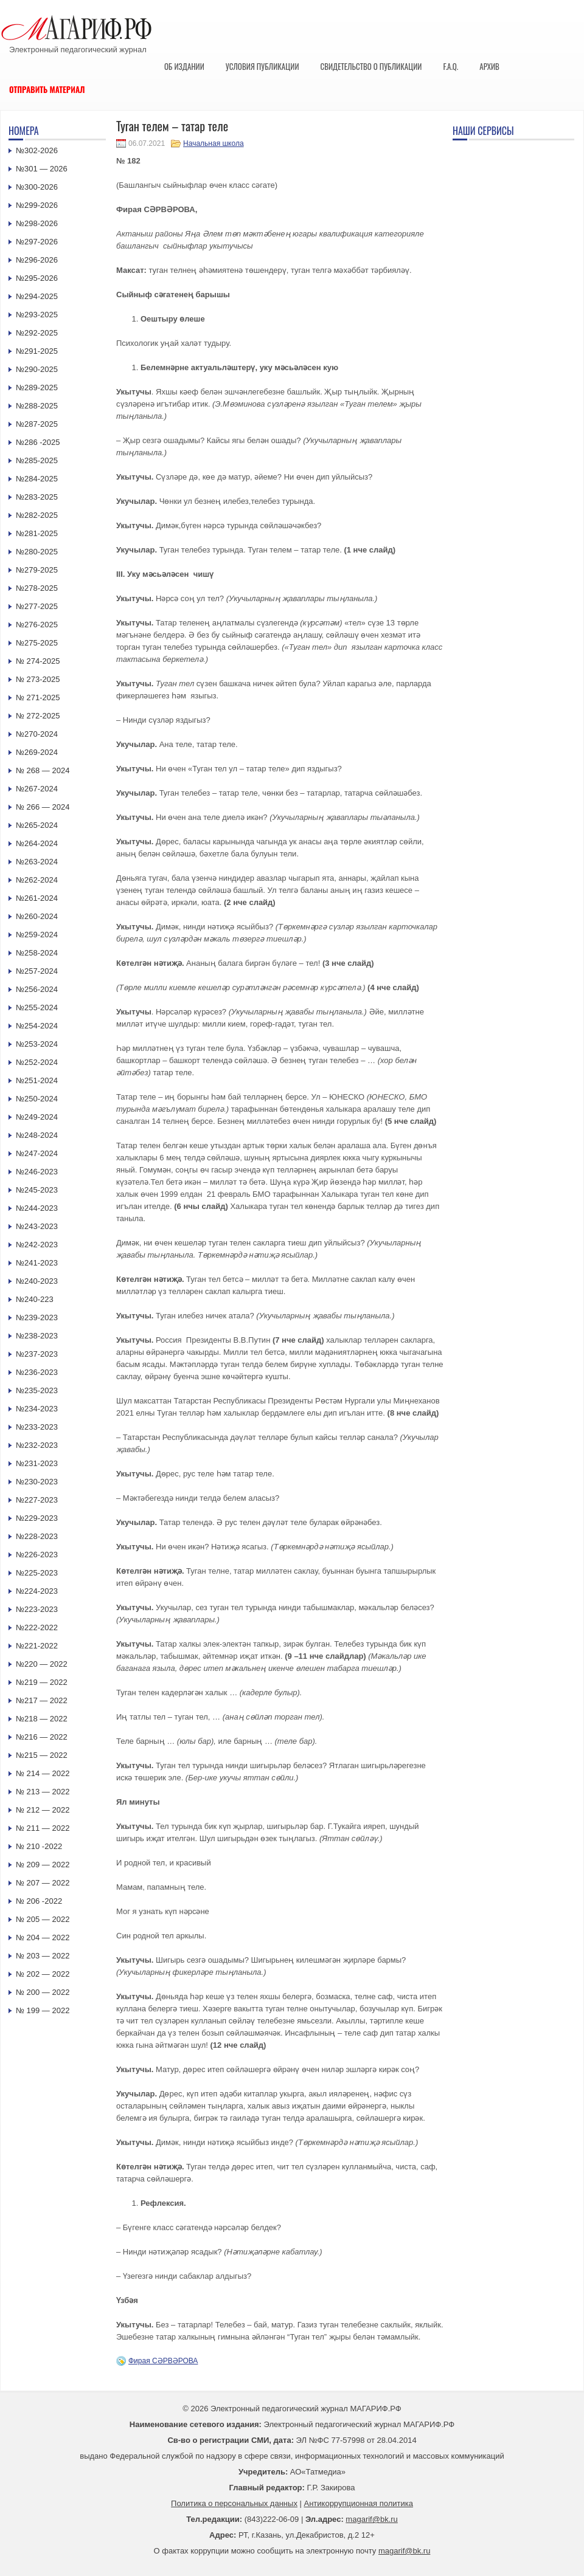  What do you see at coordinates (42, 1700) in the screenshot?
I see `№217 — 2022` at bounding box center [42, 1700].